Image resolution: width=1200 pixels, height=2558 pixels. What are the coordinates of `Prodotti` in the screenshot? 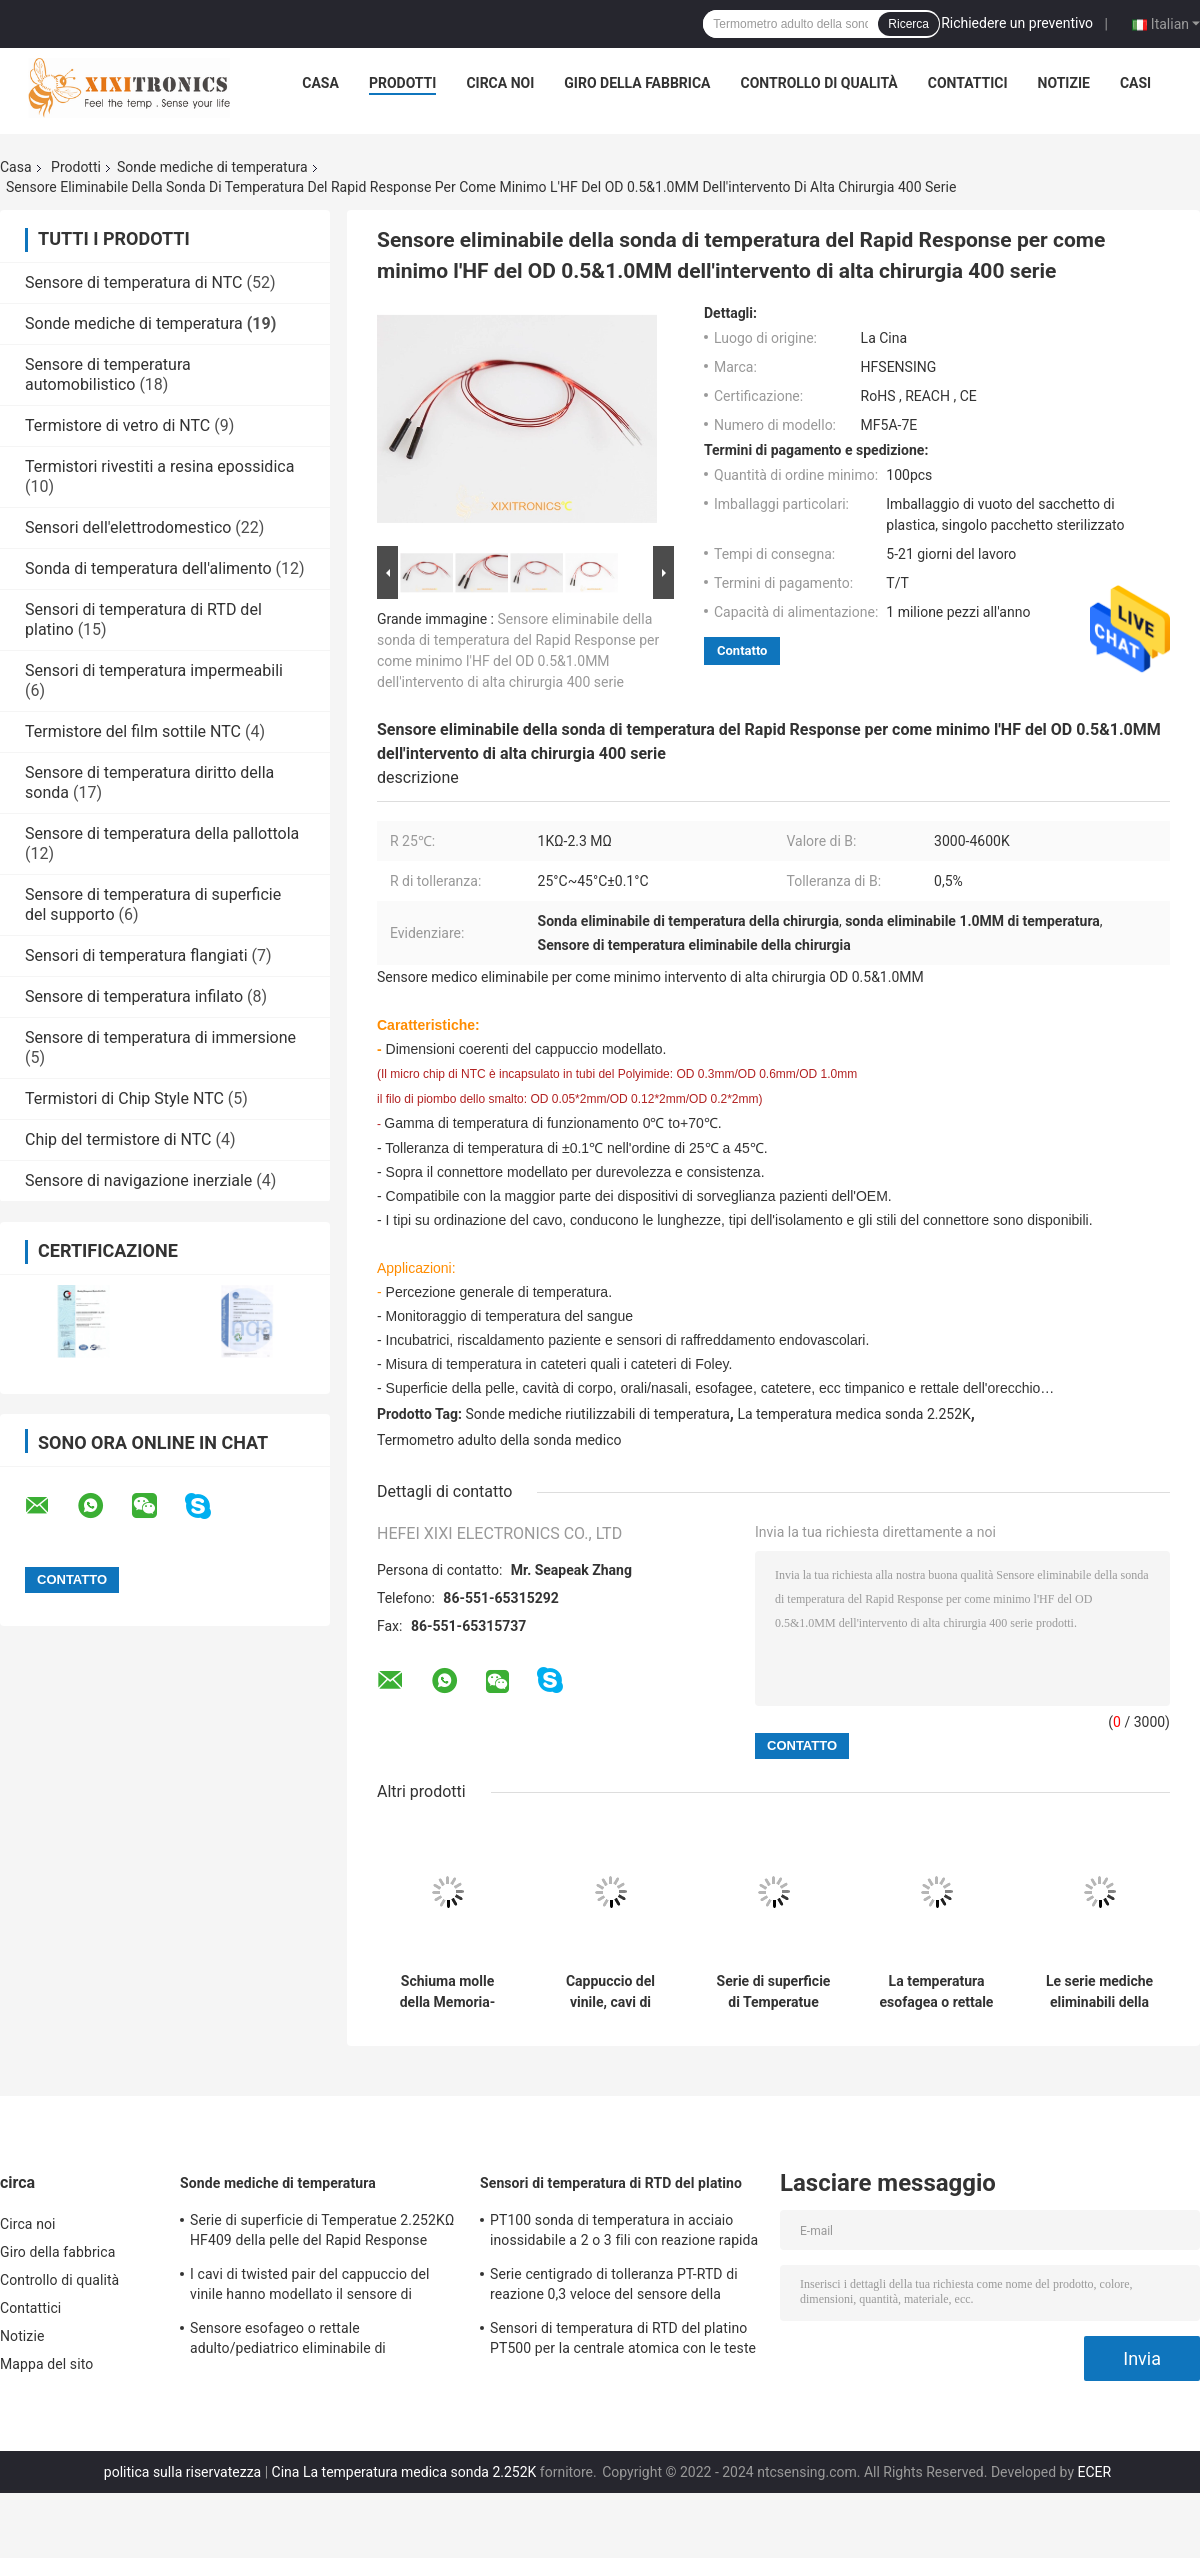 It's located at (403, 83).